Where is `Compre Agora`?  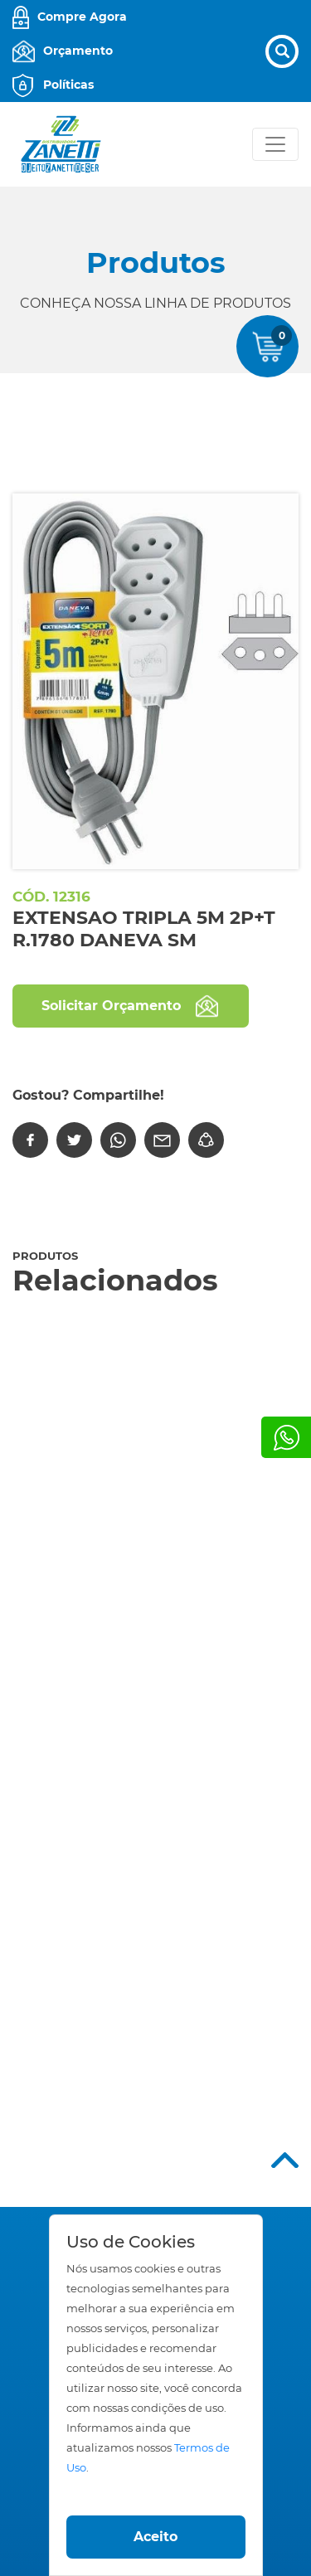
Compre Agora is located at coordinates (82, 16).